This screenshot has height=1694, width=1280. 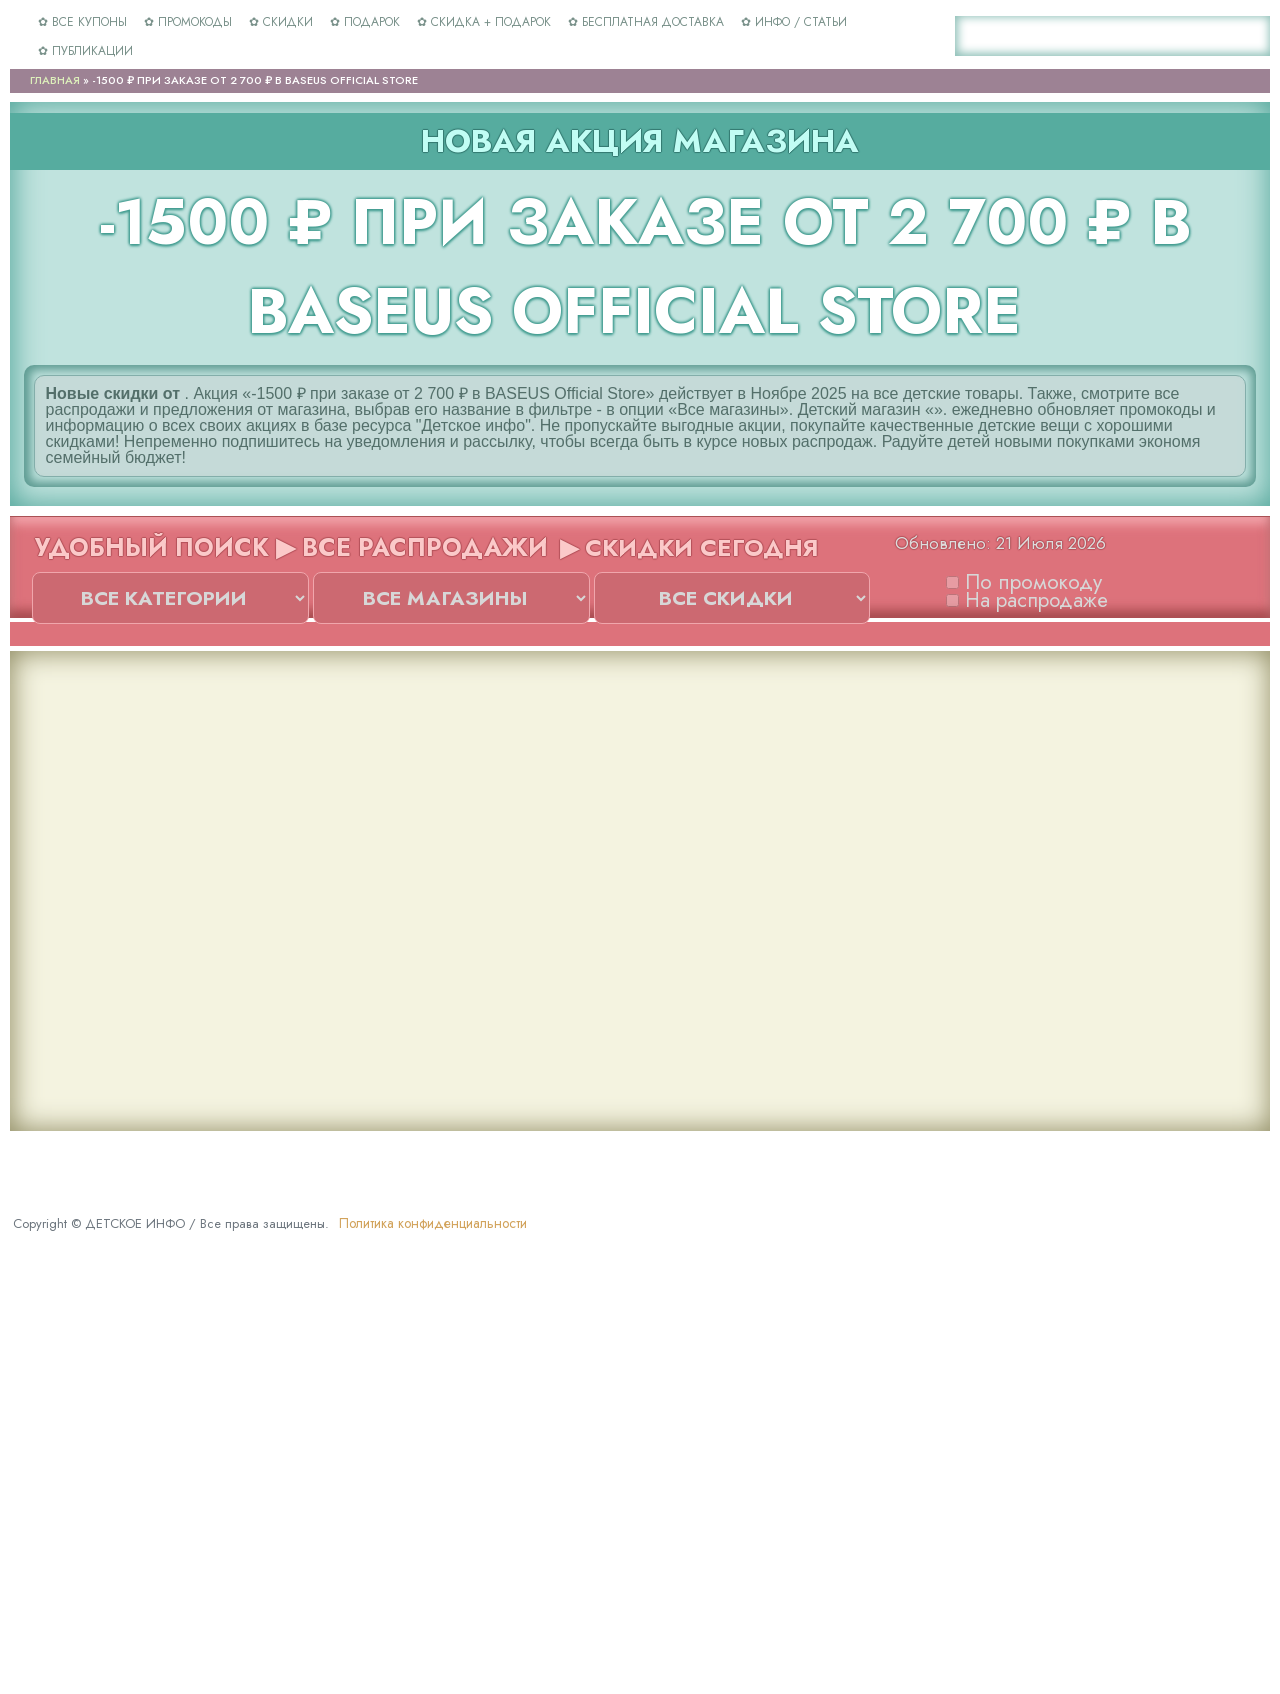 What do you see at coordinates (794, 22) in the screenshot?
I see `✿ ИНФО / СТАТЬИ` at bounding box center [794, 22].